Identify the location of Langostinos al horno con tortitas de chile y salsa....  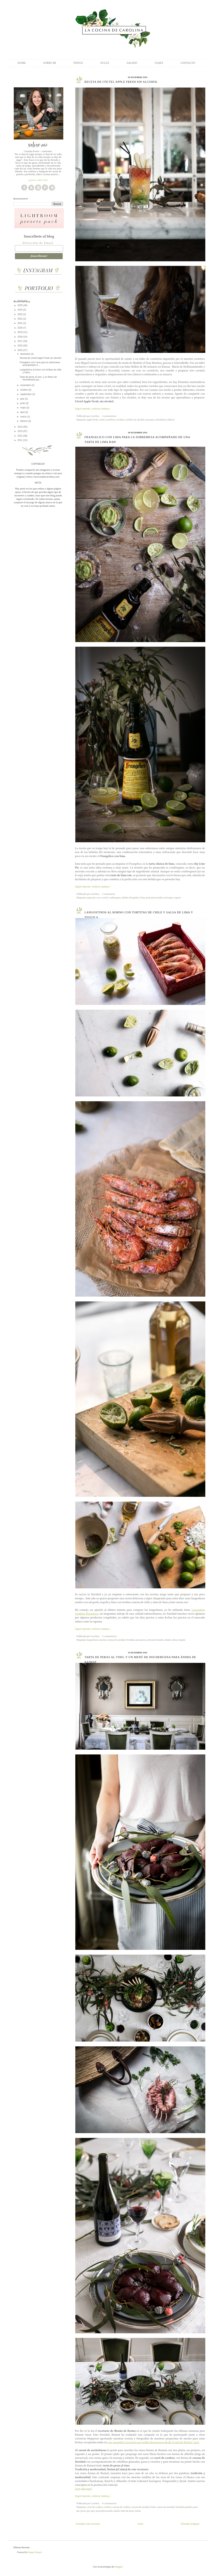
(40, 371).